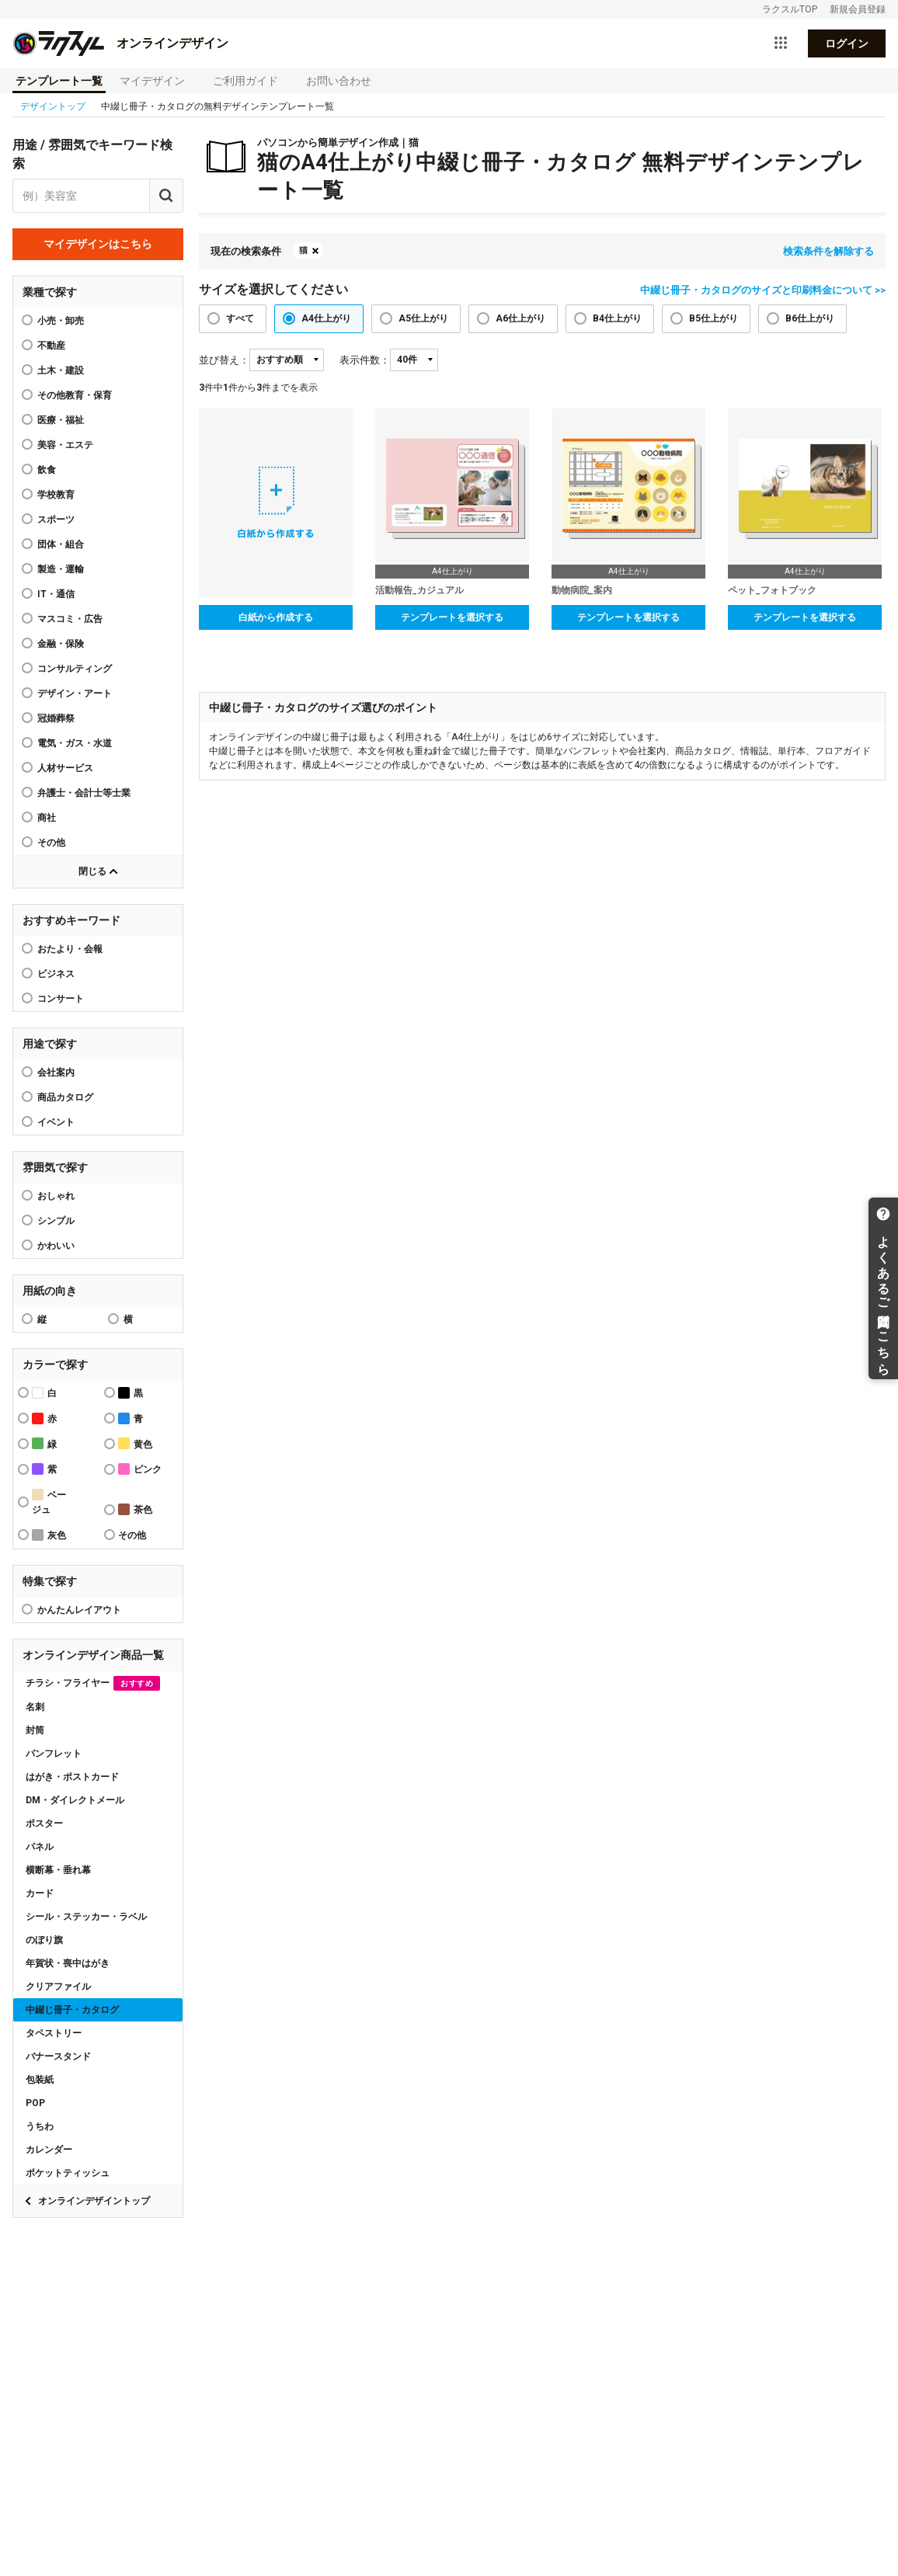 The image size is (898, 2576). What do you see at coordinates (423, 318) in the screenshot?
I see `A5仕上がり` at bounding box center [423, 318].